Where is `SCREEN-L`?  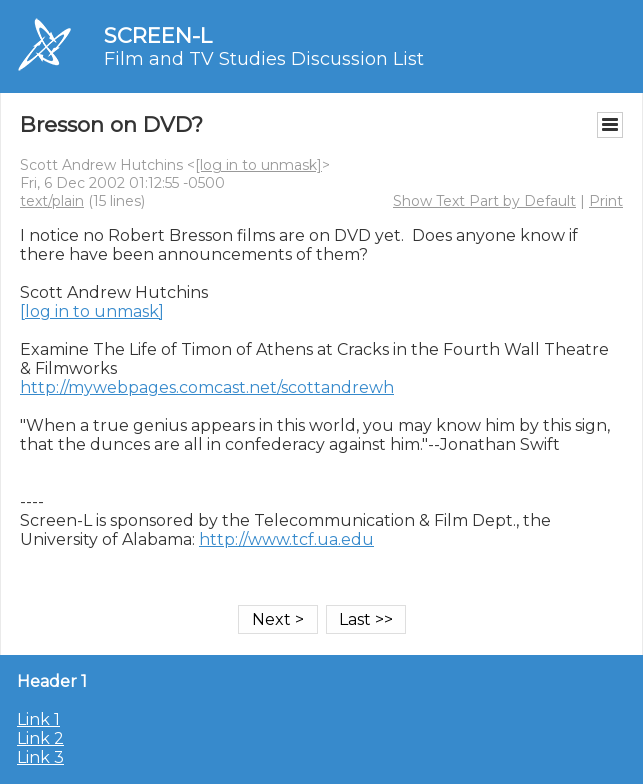 SCREEN-L is located at coordinates (158, 35).